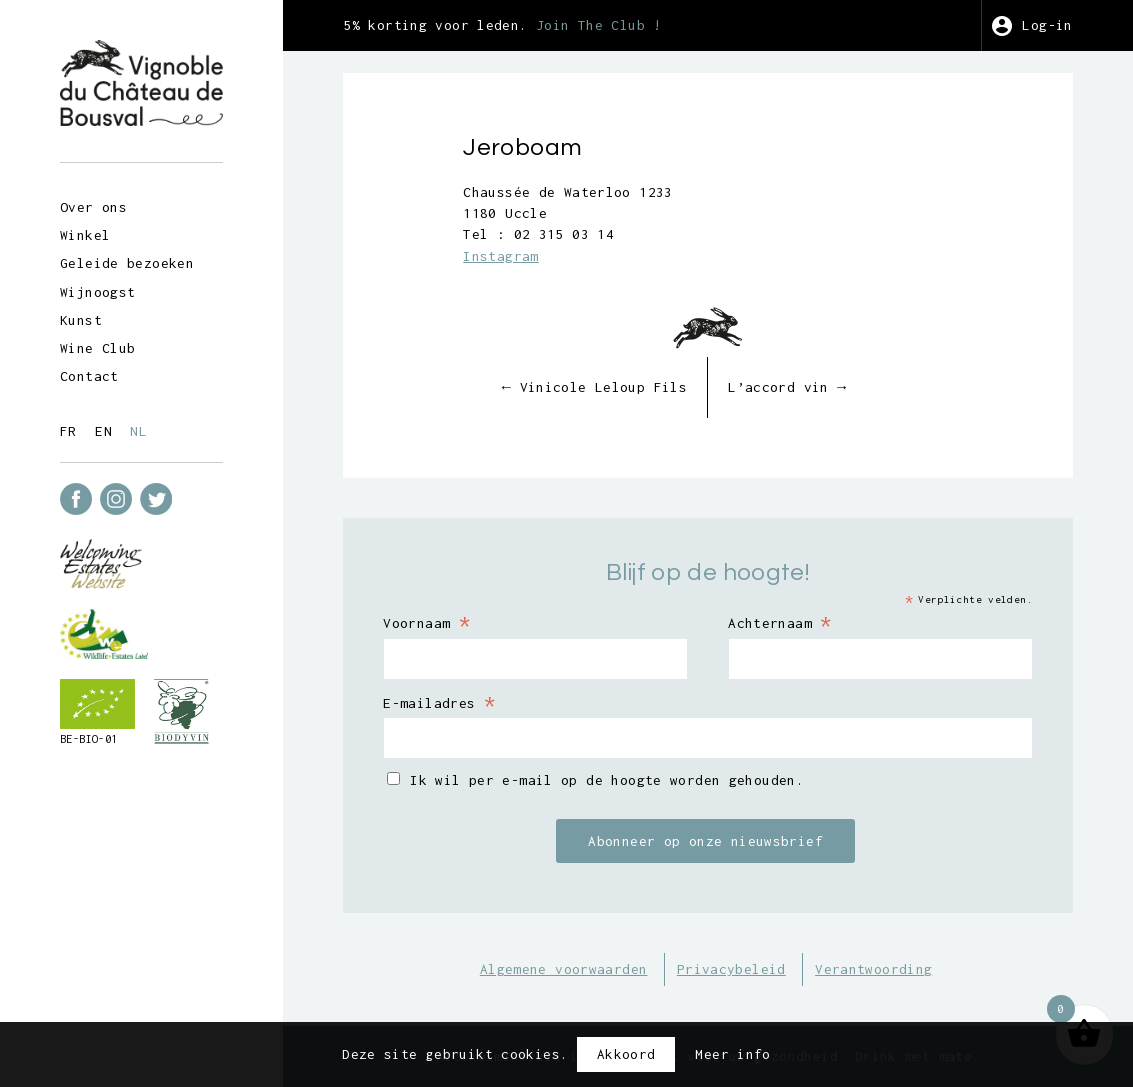 The height and width of the screenshot is (1087, 1133). Describe the element at coordinates (1047, 25) in the screenshot. I see `Log-in` at that location.